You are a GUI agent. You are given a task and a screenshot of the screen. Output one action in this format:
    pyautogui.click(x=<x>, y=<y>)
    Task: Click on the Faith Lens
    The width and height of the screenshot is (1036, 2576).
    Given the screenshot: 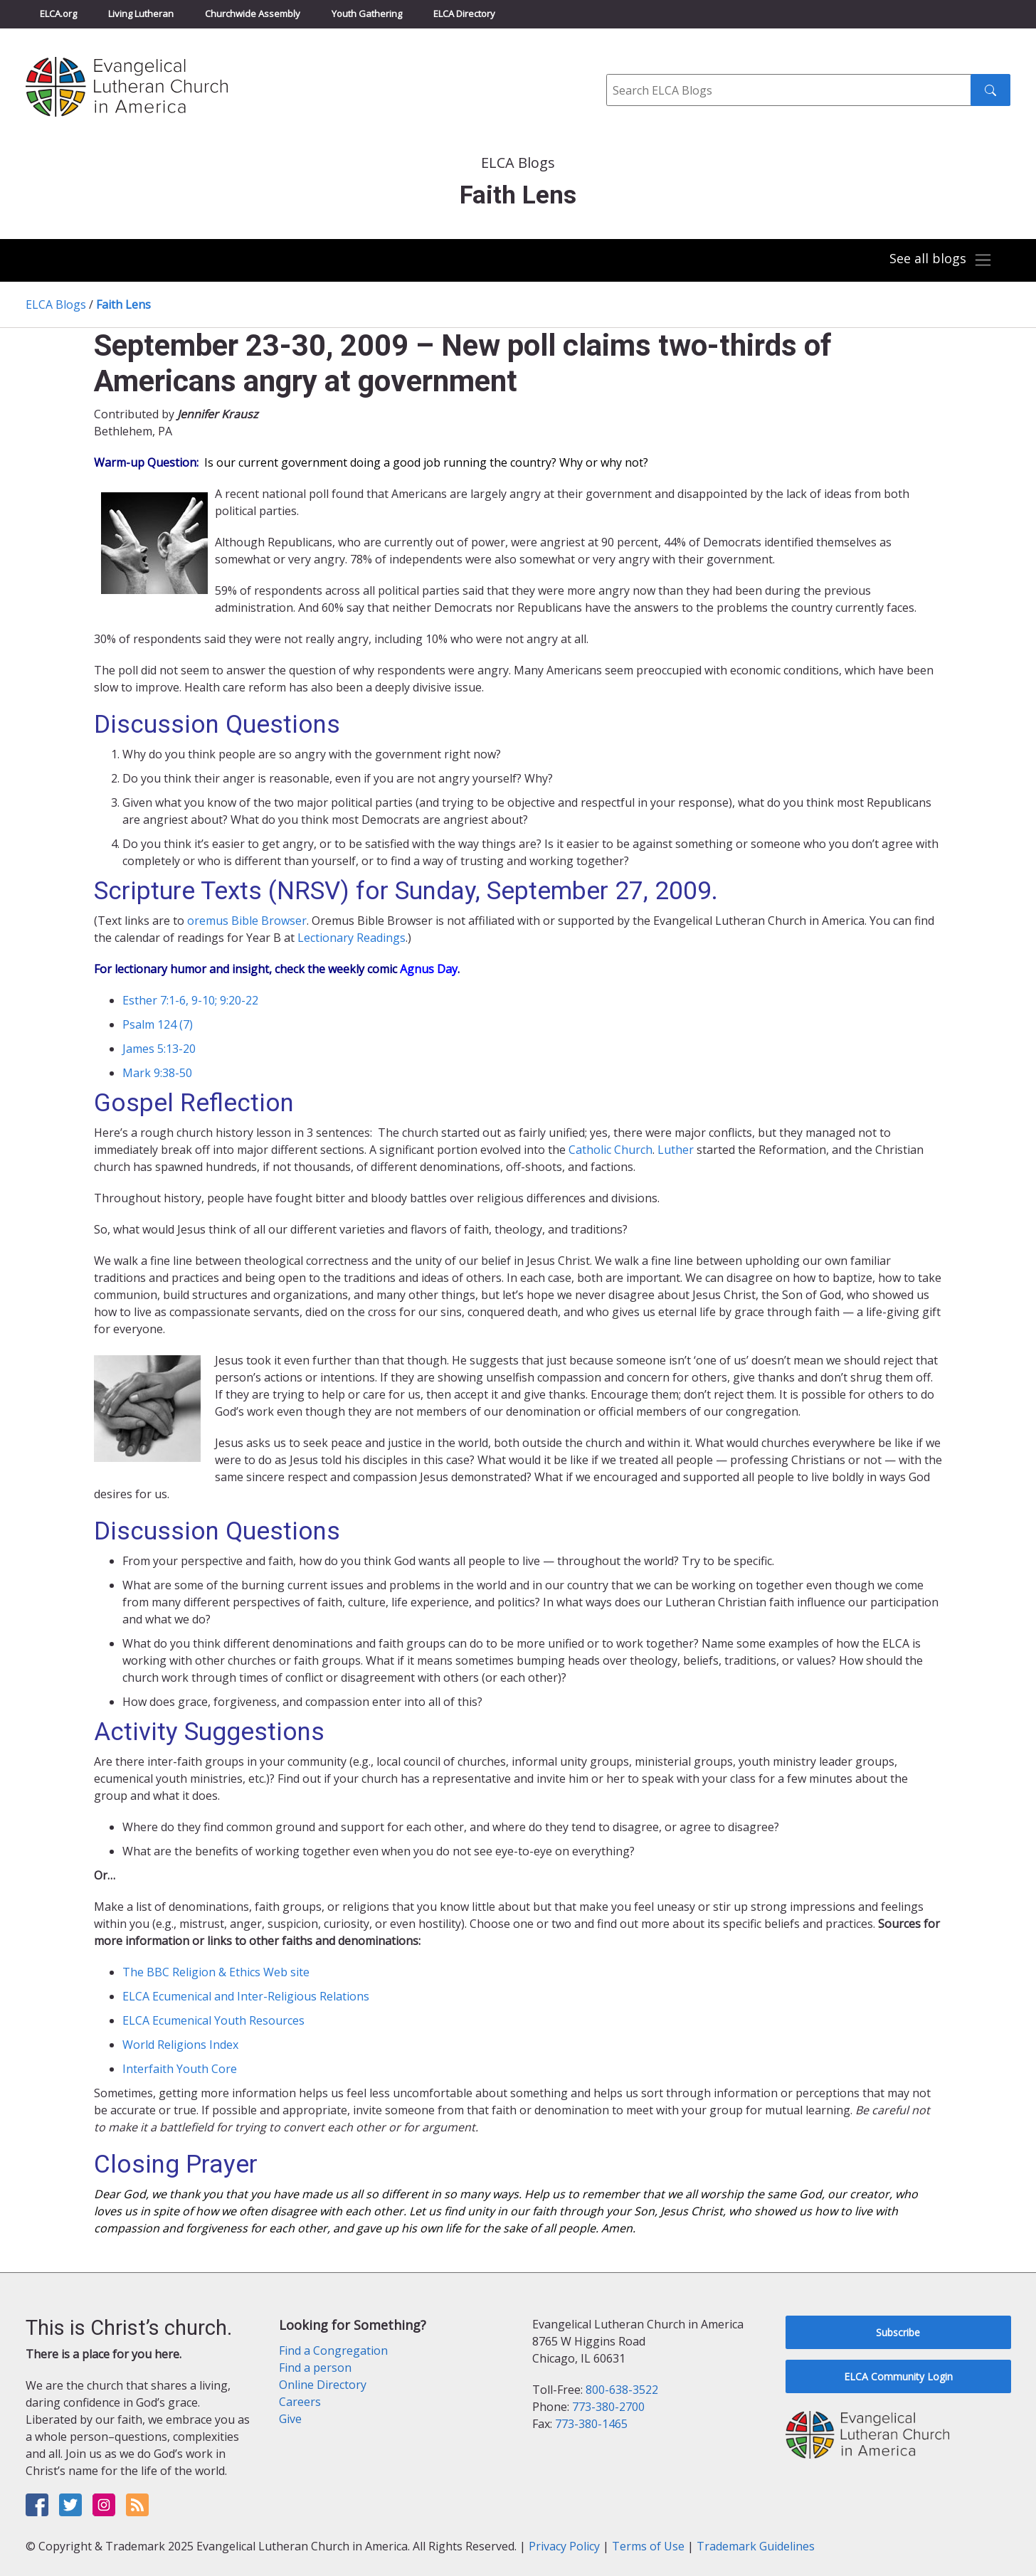 What is the action you would take?
    pyautogui.click(x=123, y=304)
    